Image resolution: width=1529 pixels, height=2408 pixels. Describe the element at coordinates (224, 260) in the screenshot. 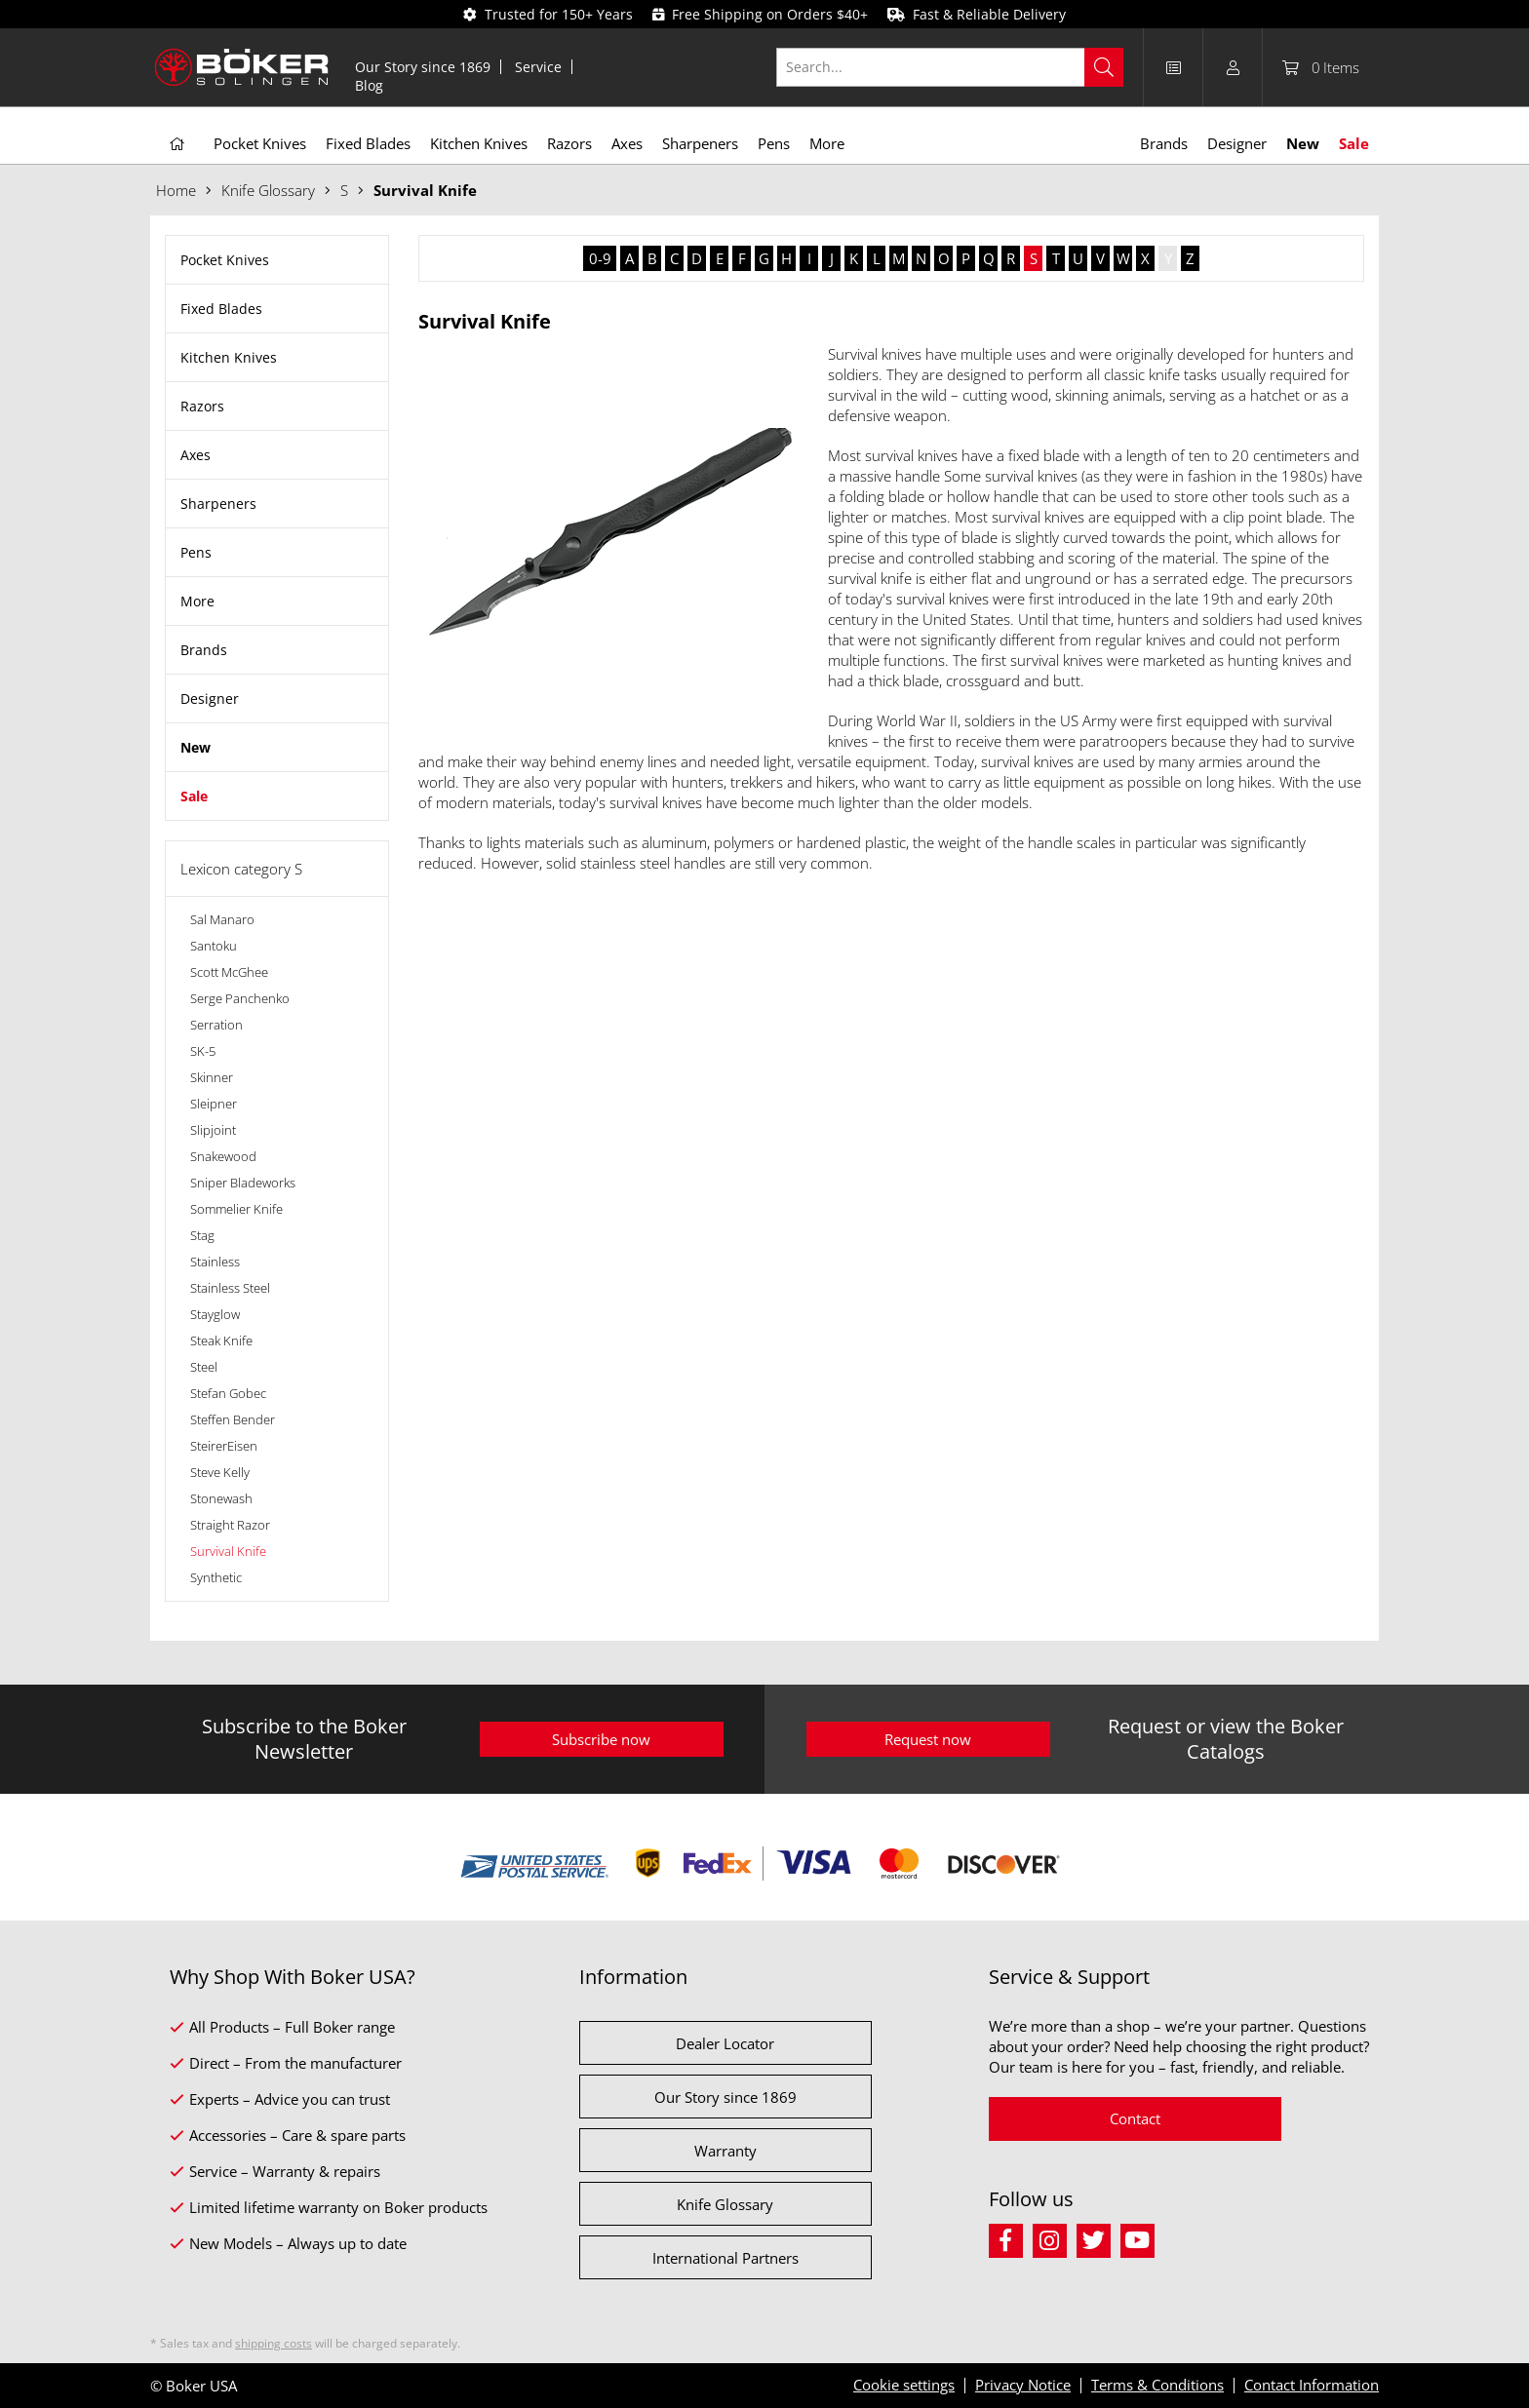

I see `Pocket Knives` at that location.